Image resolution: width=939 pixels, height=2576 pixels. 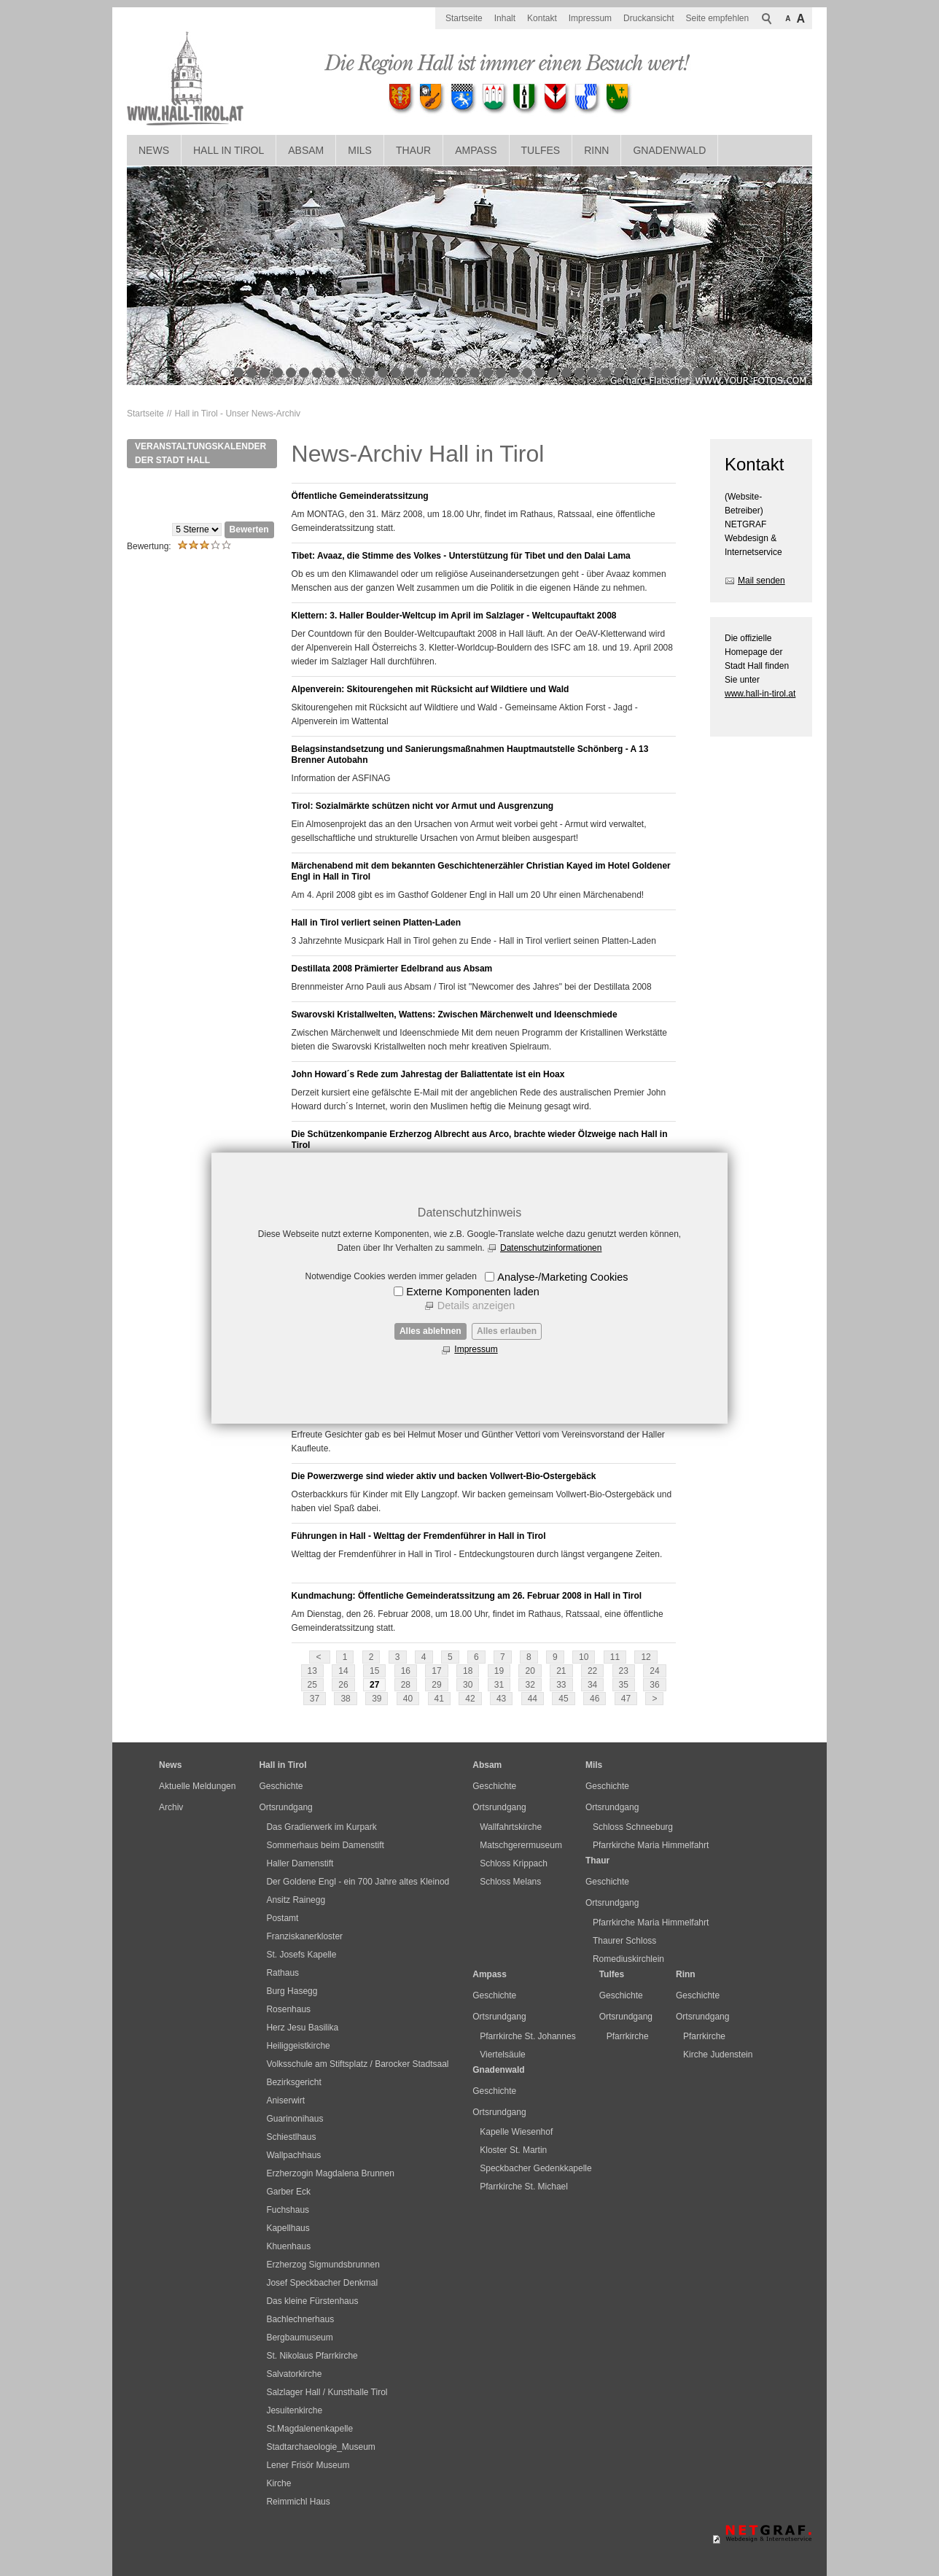 I want to click on Externe Komponenten laden, so click(x=472, y=1291).